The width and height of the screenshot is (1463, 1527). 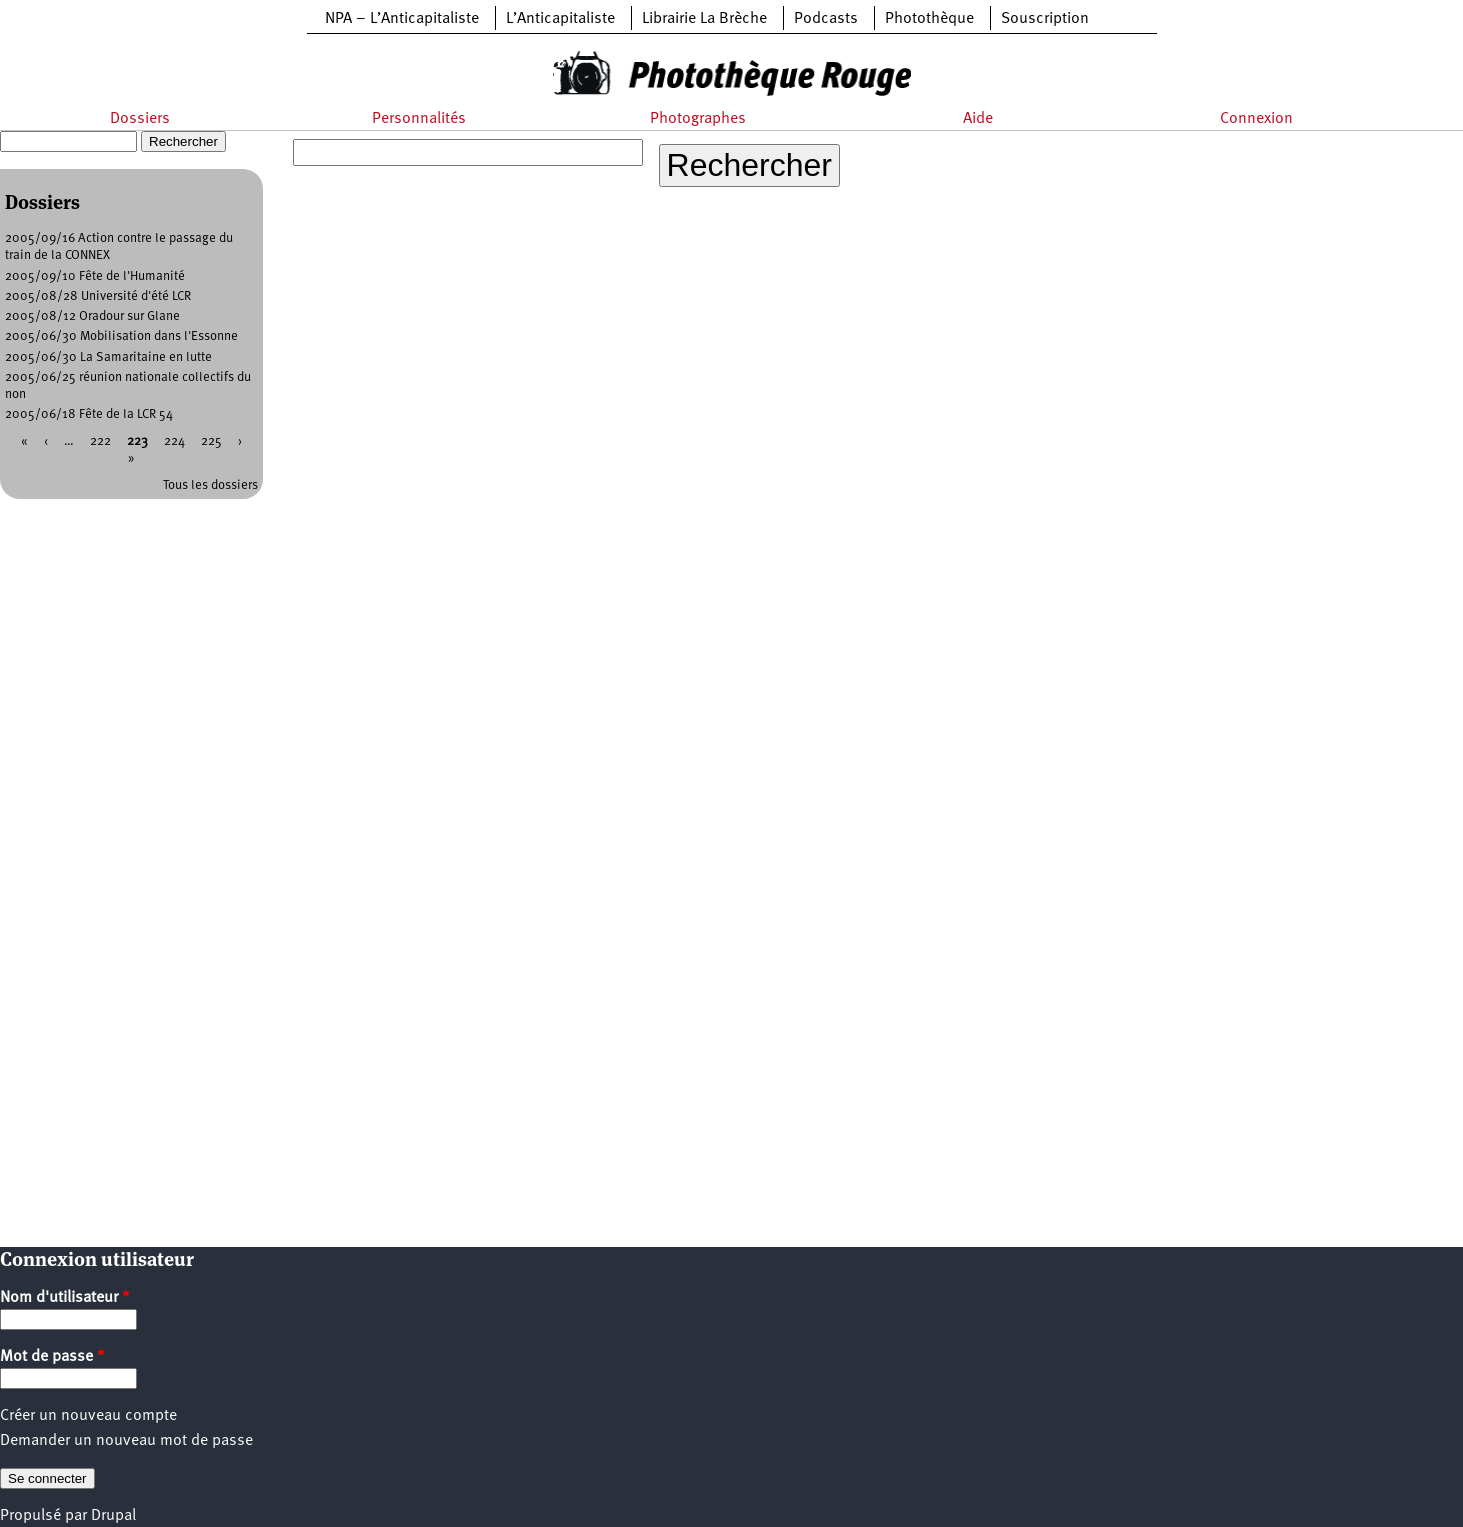 What do you see at coordinates (698, 119) in the screenshot?
I see `Photographes` at bounding box center [698, 119].